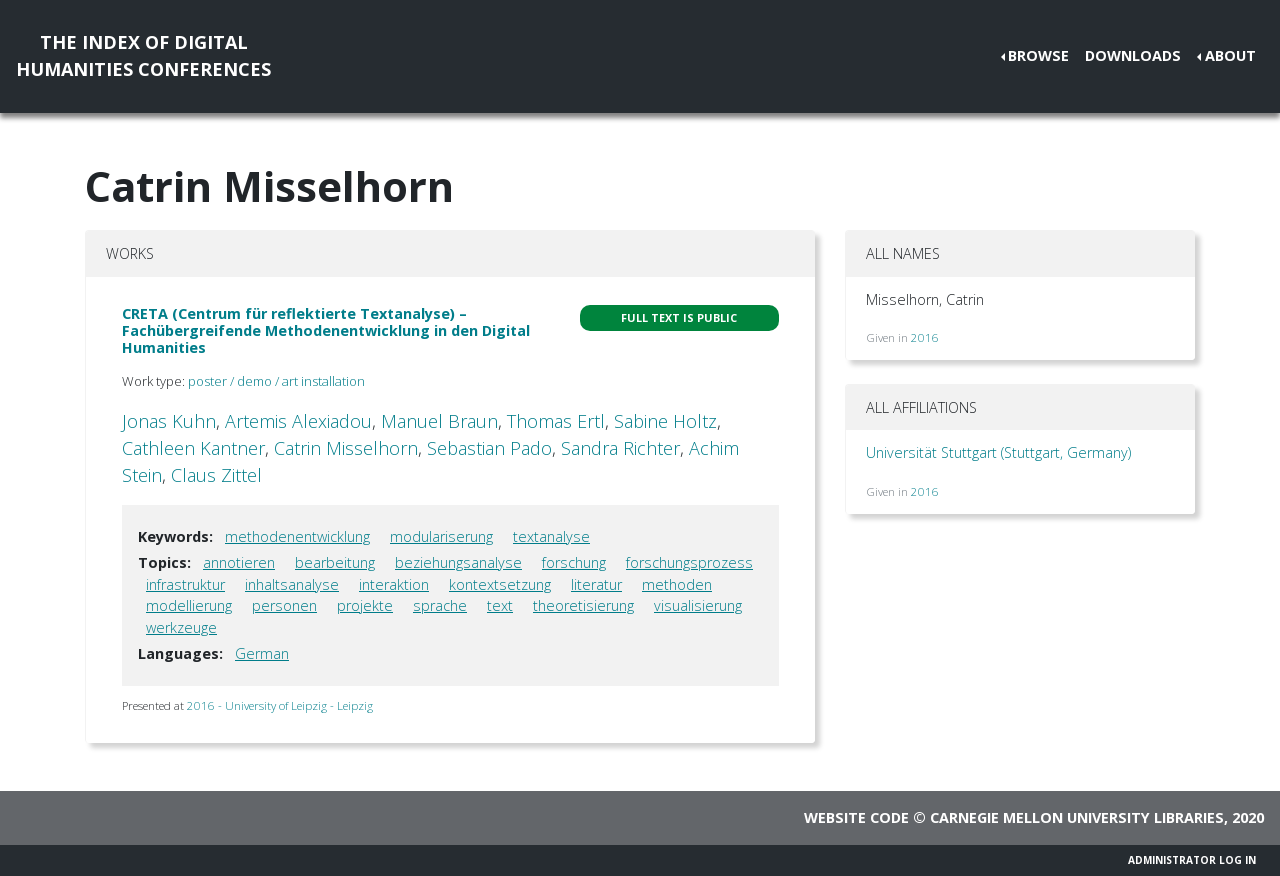  Describe the element at coordinates (216, 475) in the screenshot. I see `Claus Zittel` at that location.